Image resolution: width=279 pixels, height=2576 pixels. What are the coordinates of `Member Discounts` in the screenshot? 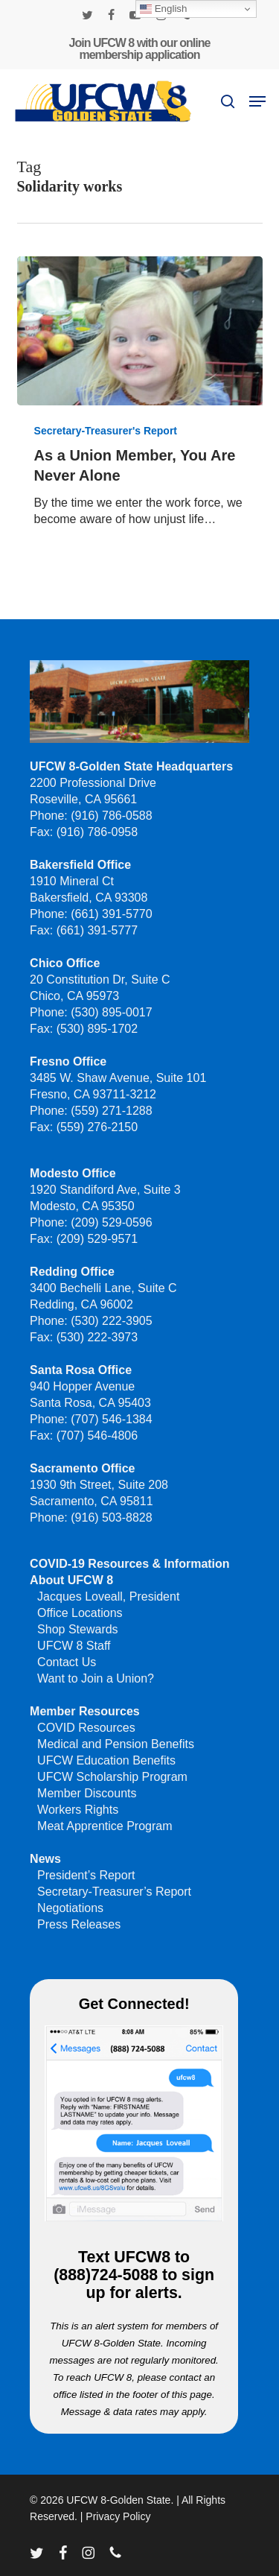 It's located at (86, 1793).